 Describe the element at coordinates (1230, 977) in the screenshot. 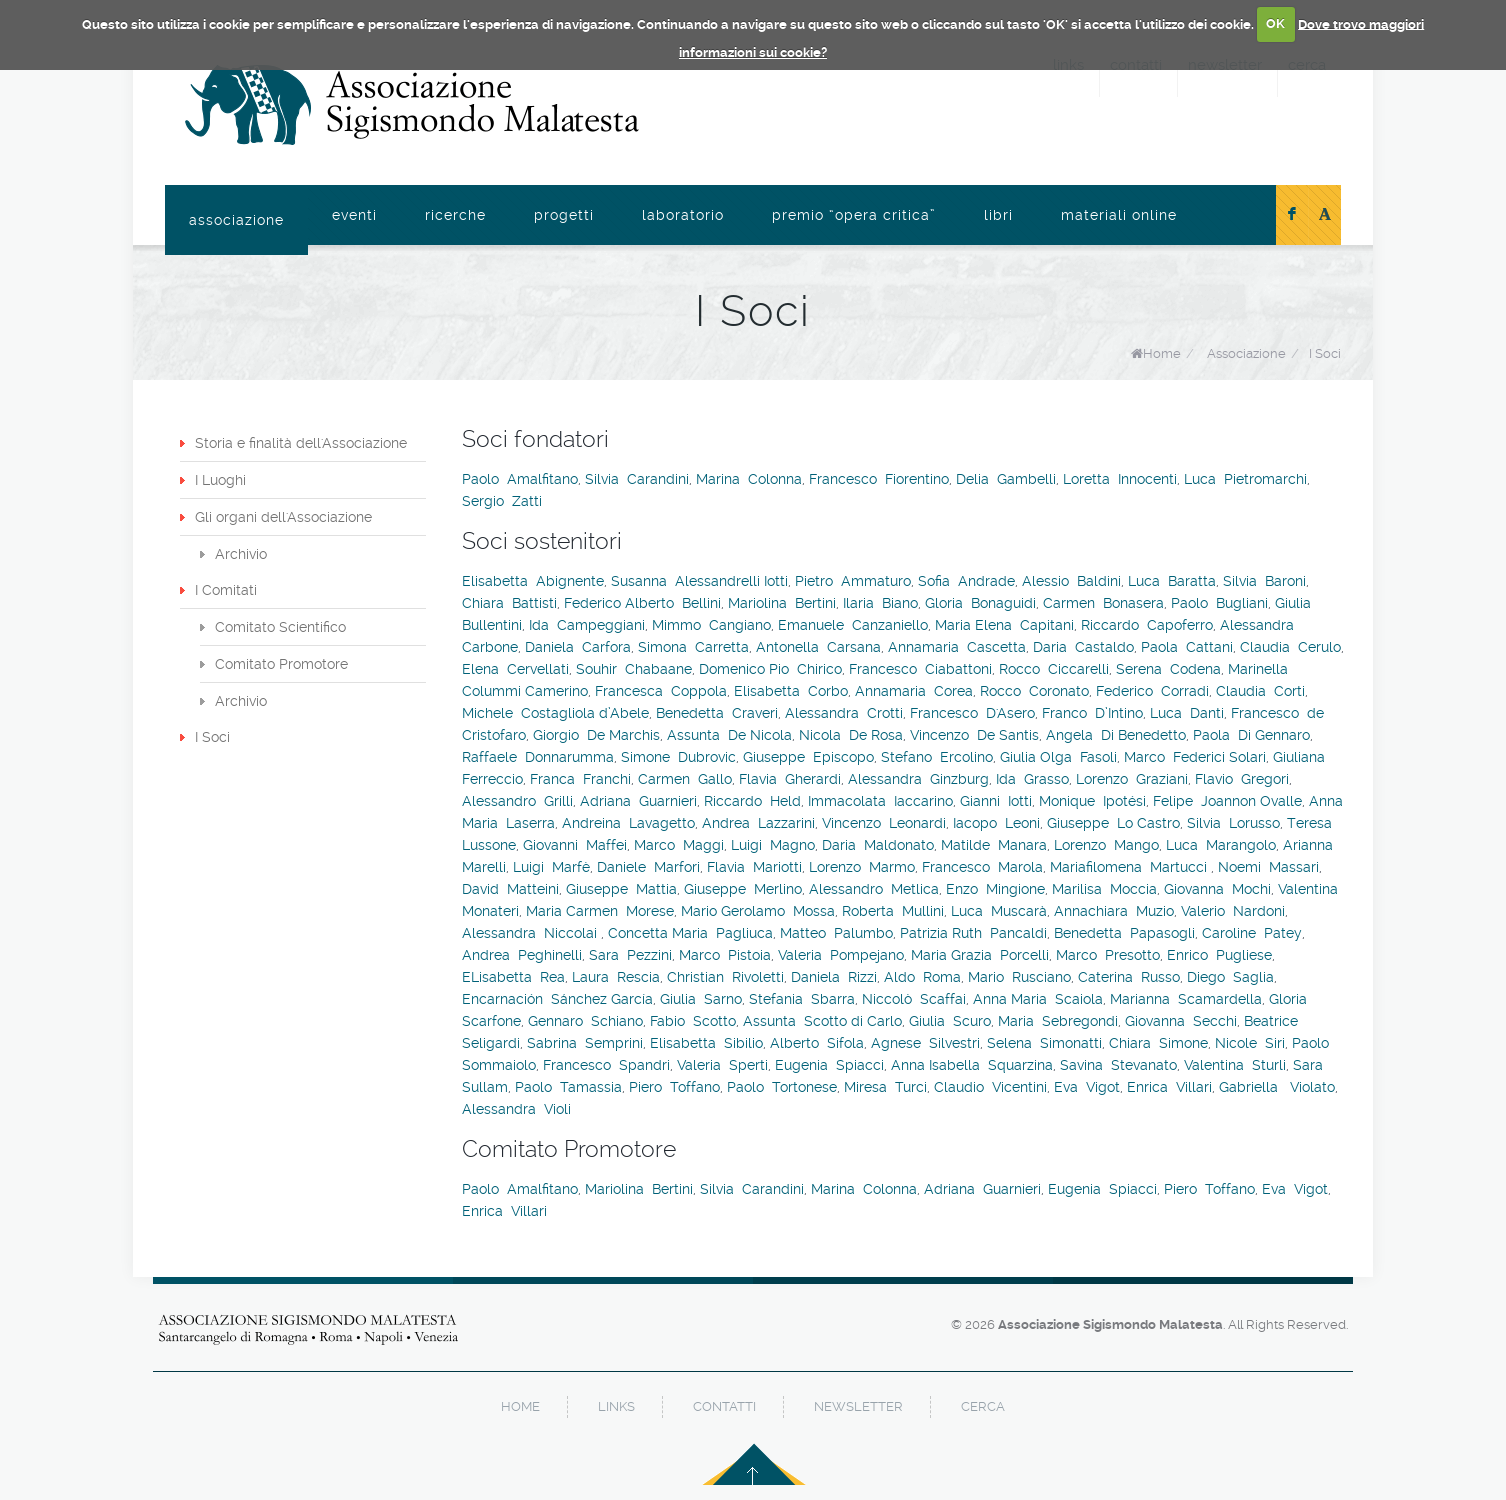

I see `Diego Saglia` at that location.